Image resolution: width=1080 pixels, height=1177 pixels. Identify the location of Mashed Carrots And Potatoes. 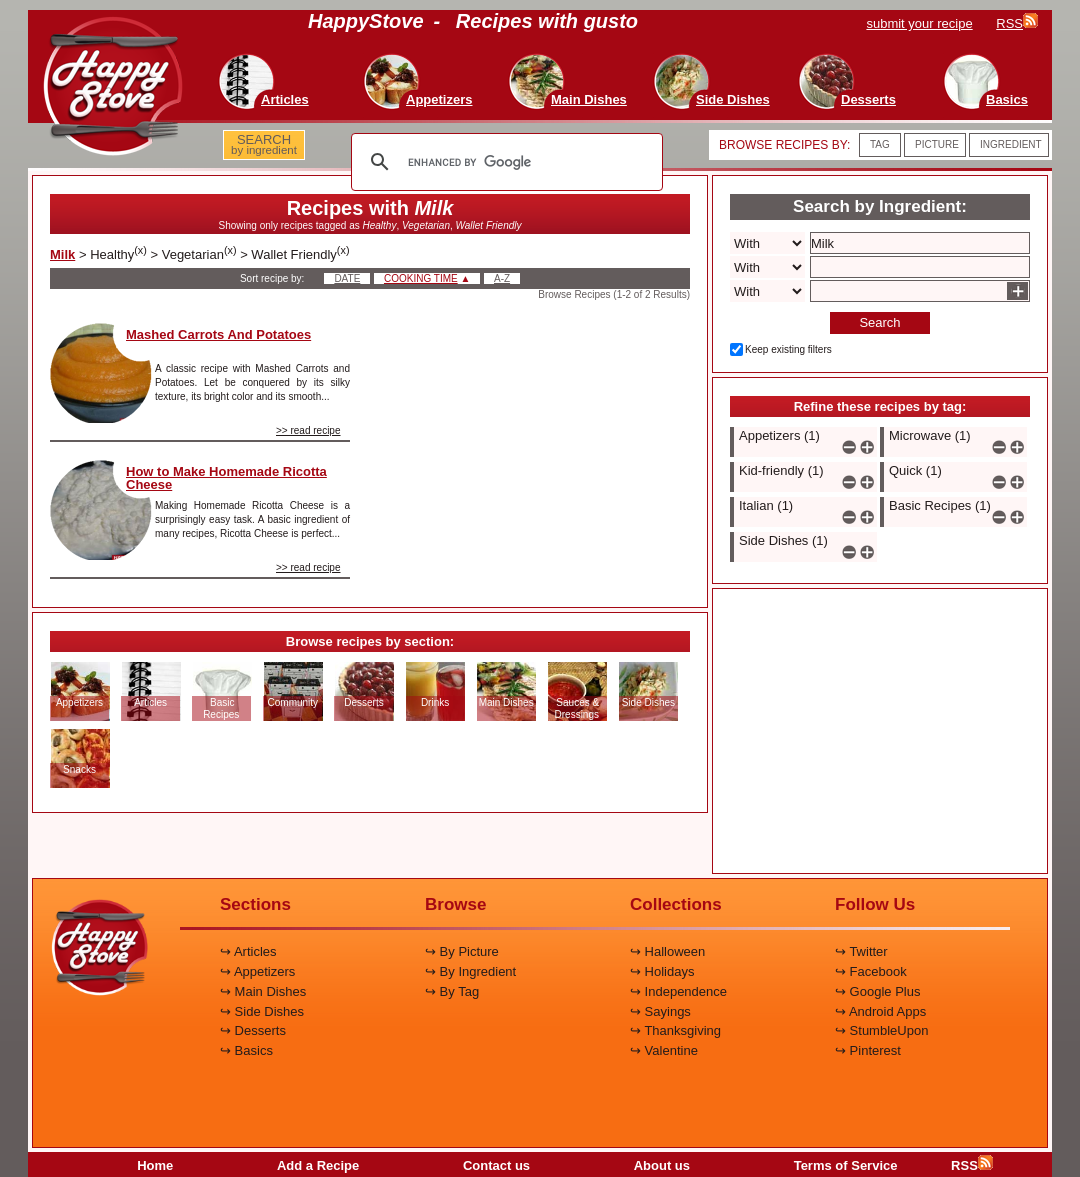
(218, 334).